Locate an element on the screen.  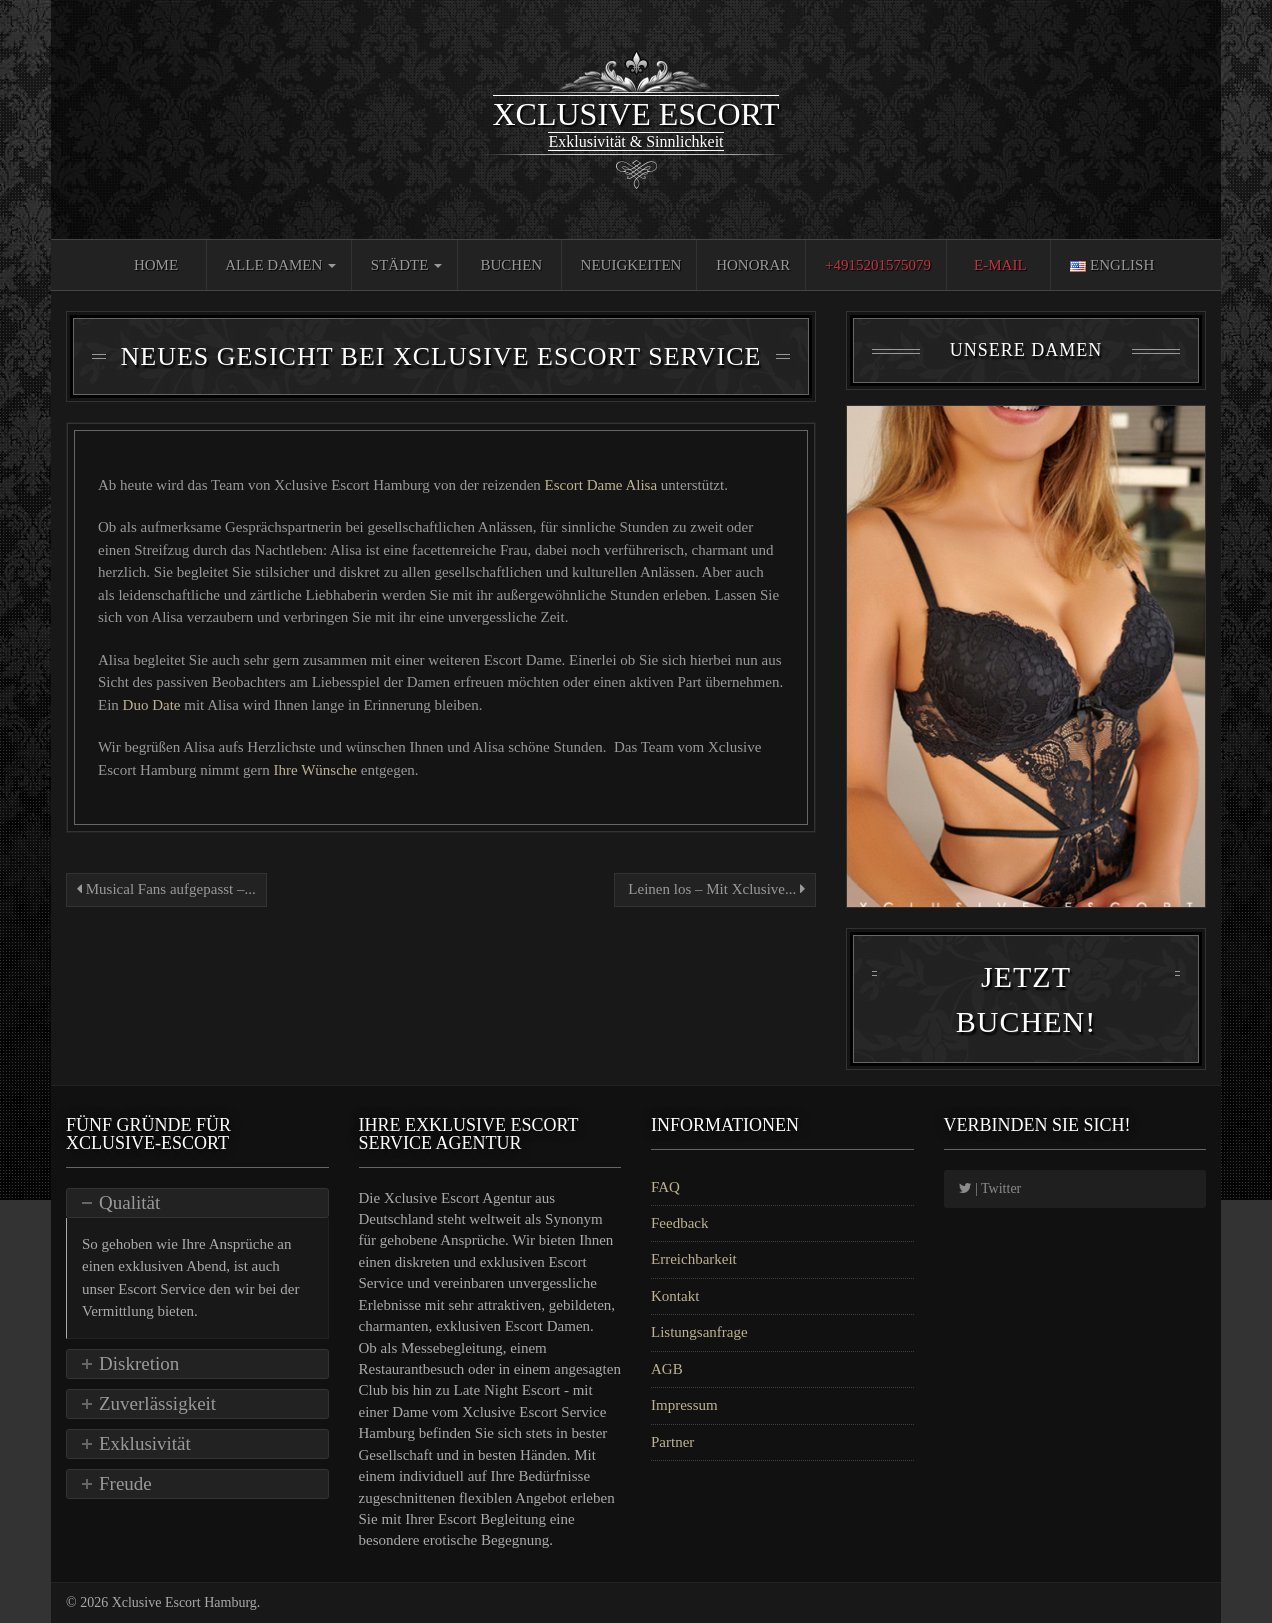
+4915201575079 is located at coordinates (878, 265).